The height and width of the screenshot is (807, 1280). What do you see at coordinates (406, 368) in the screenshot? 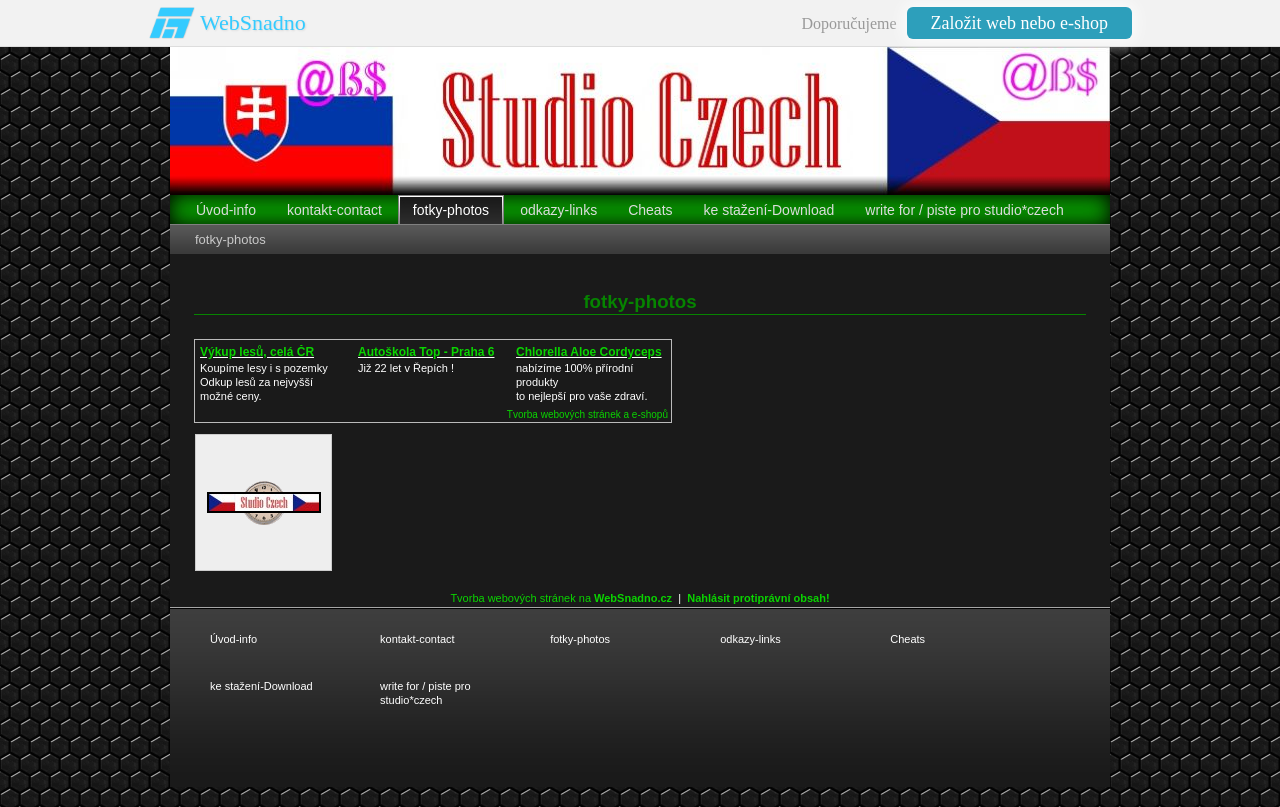
I see `Již 22 let v Řepích !` at bounding box center [406, 368].